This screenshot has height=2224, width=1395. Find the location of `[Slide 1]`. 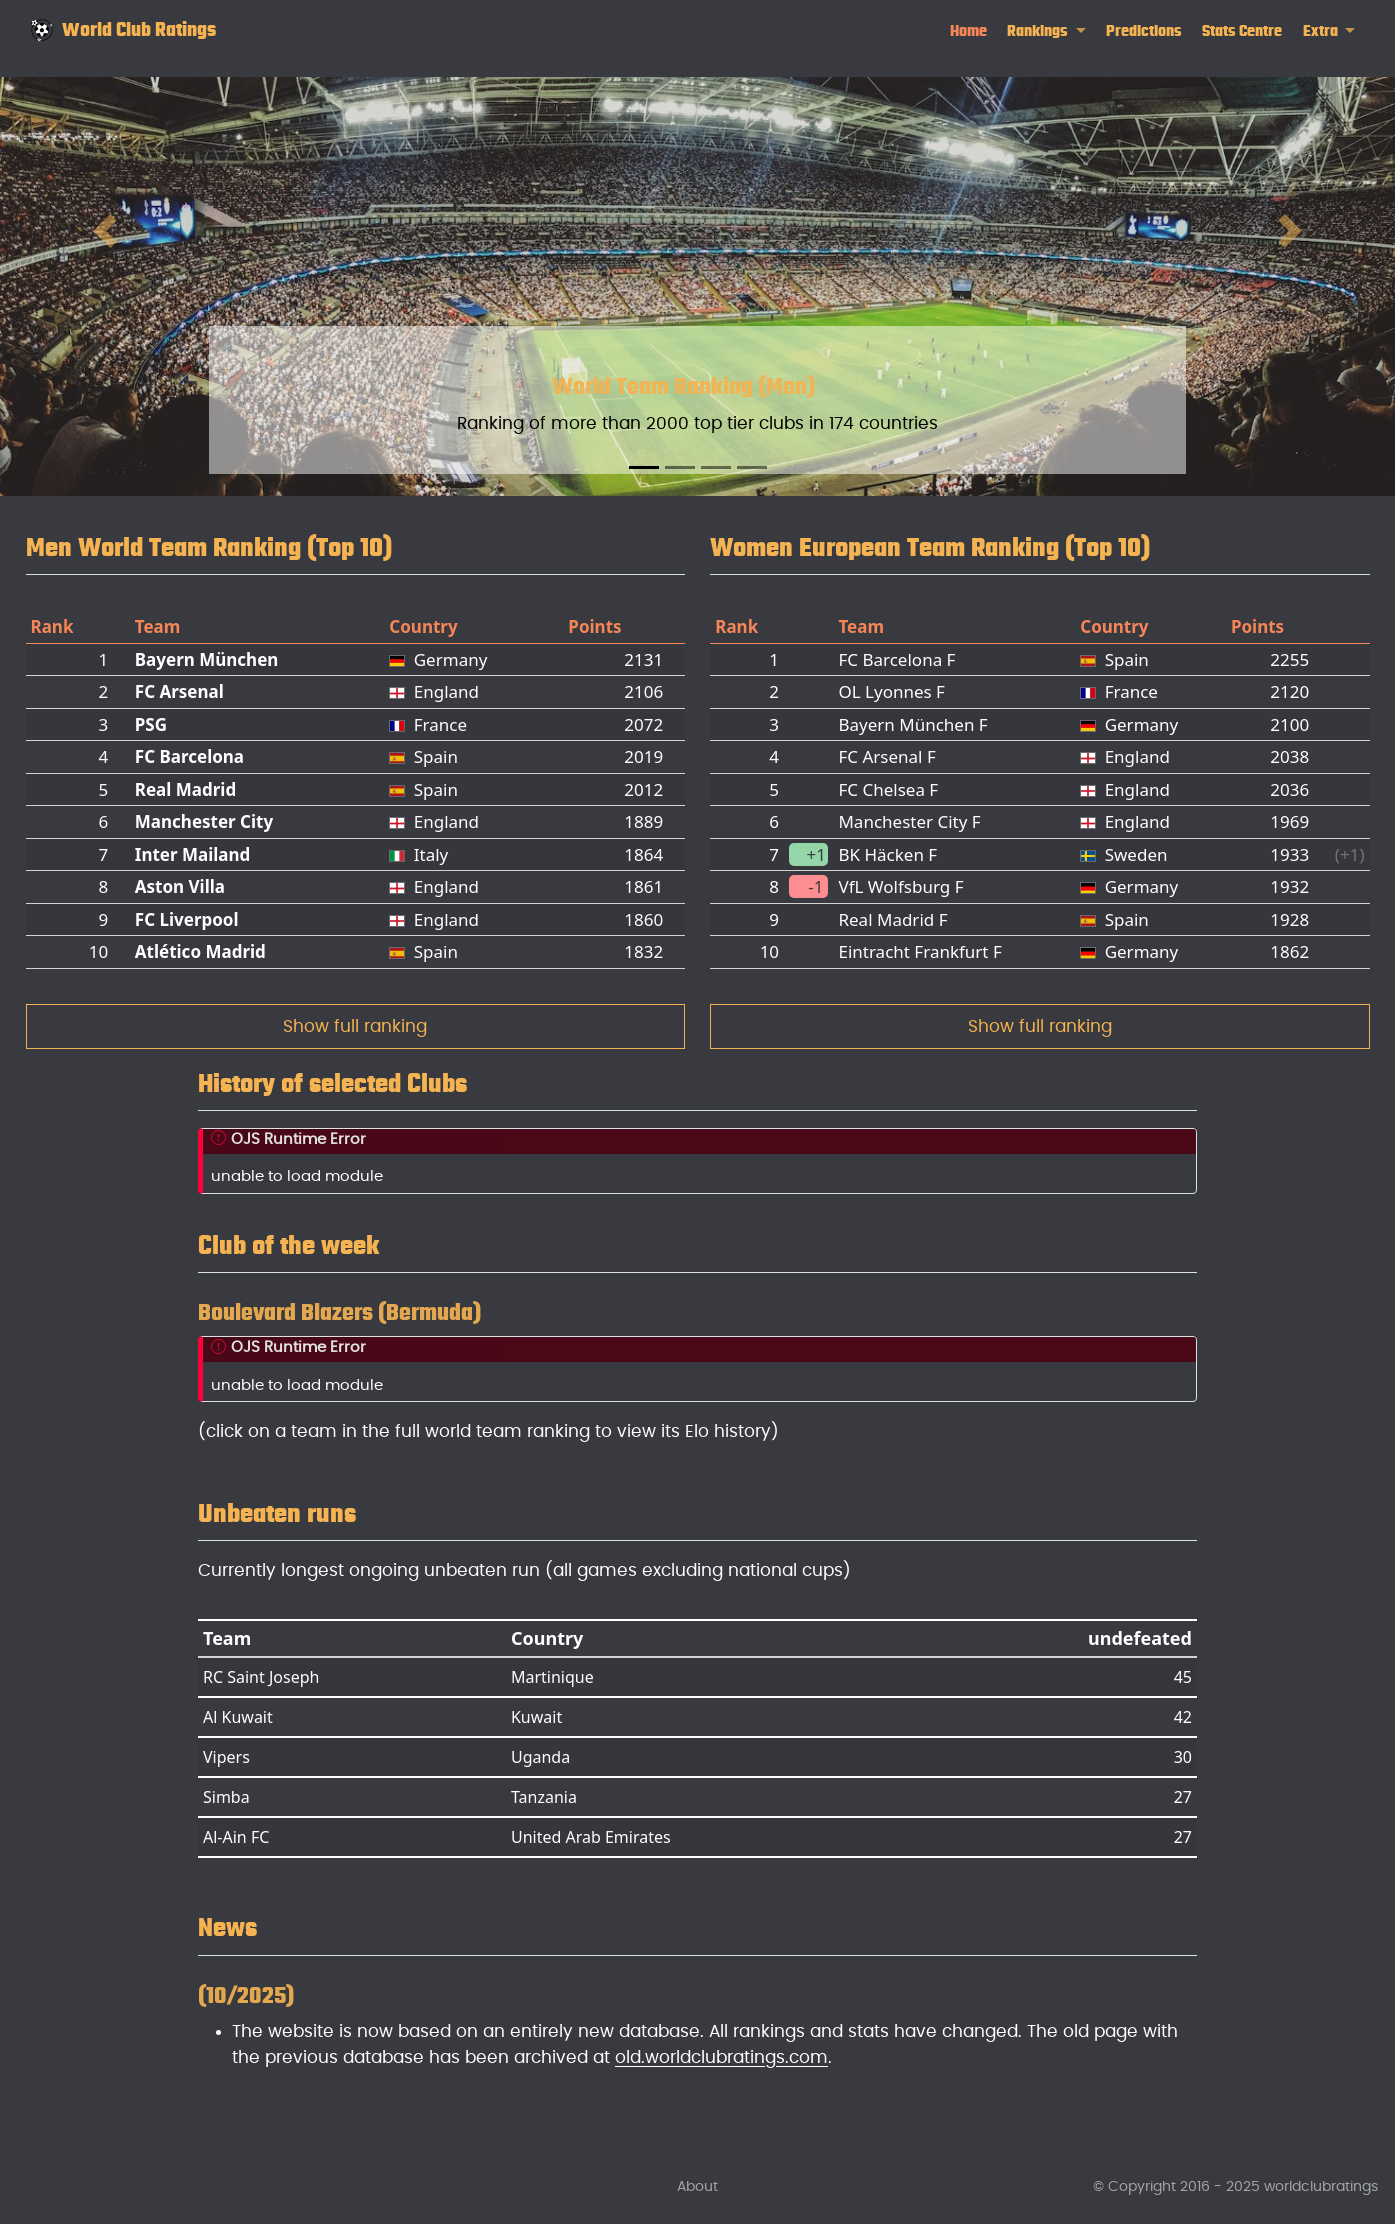

[Slide 1] is located at coordinates (644, 467).